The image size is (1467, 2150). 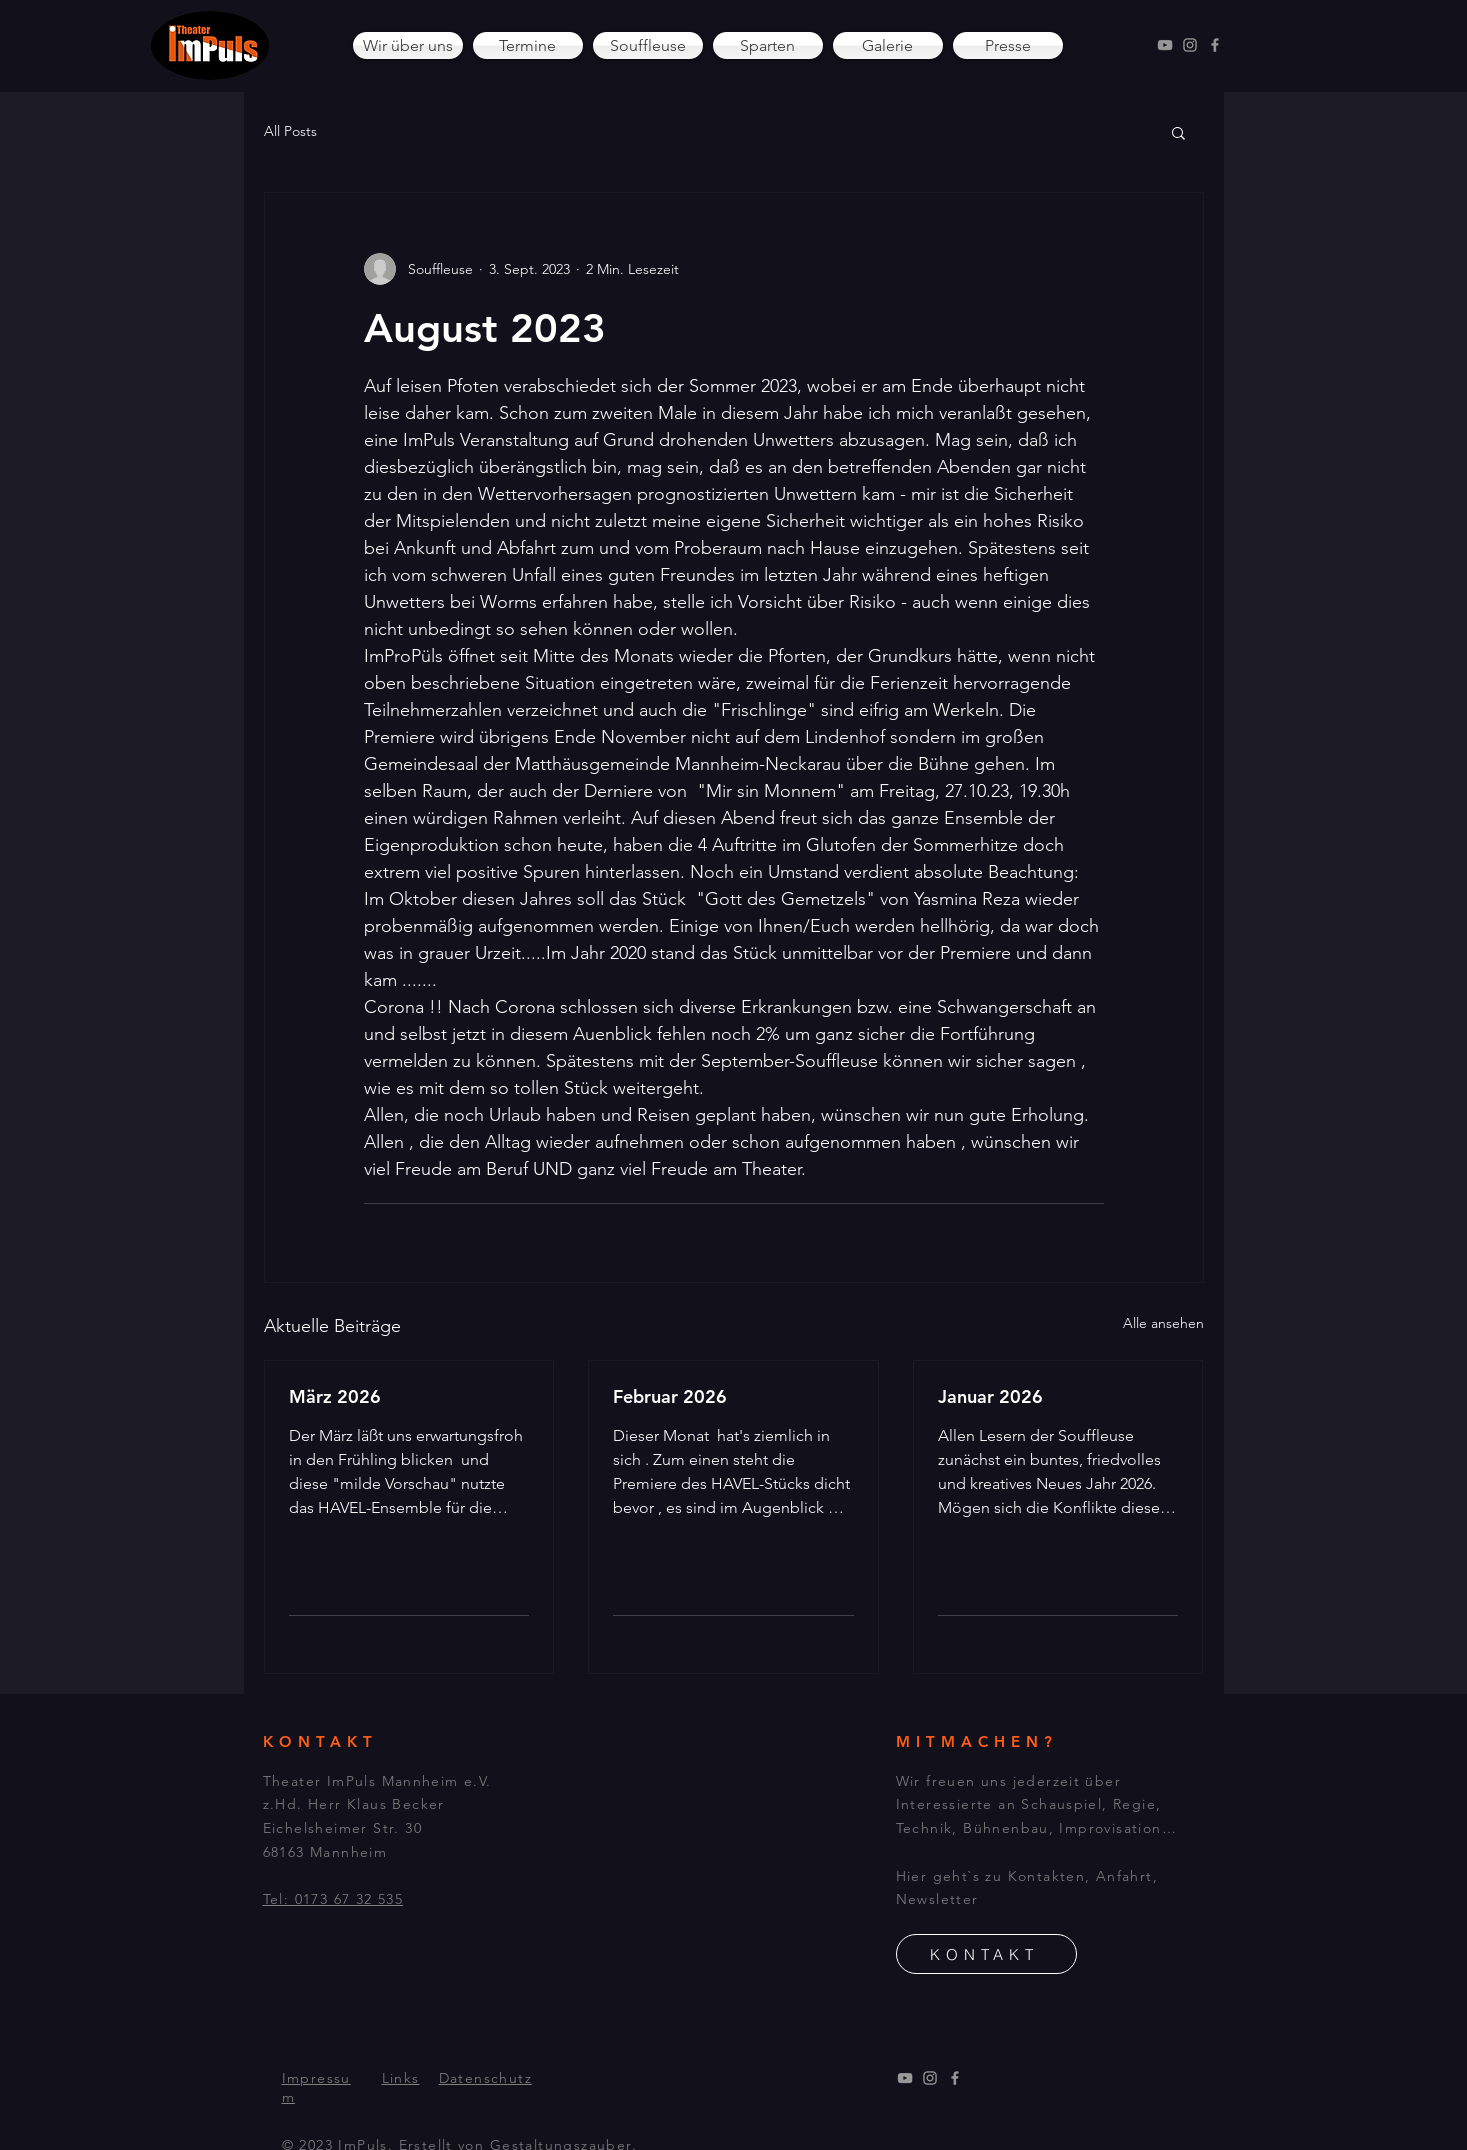 What do you see at coordinates (290, 131) in the screenshot?
I see `All Posts` at bounding box center [290, 131].